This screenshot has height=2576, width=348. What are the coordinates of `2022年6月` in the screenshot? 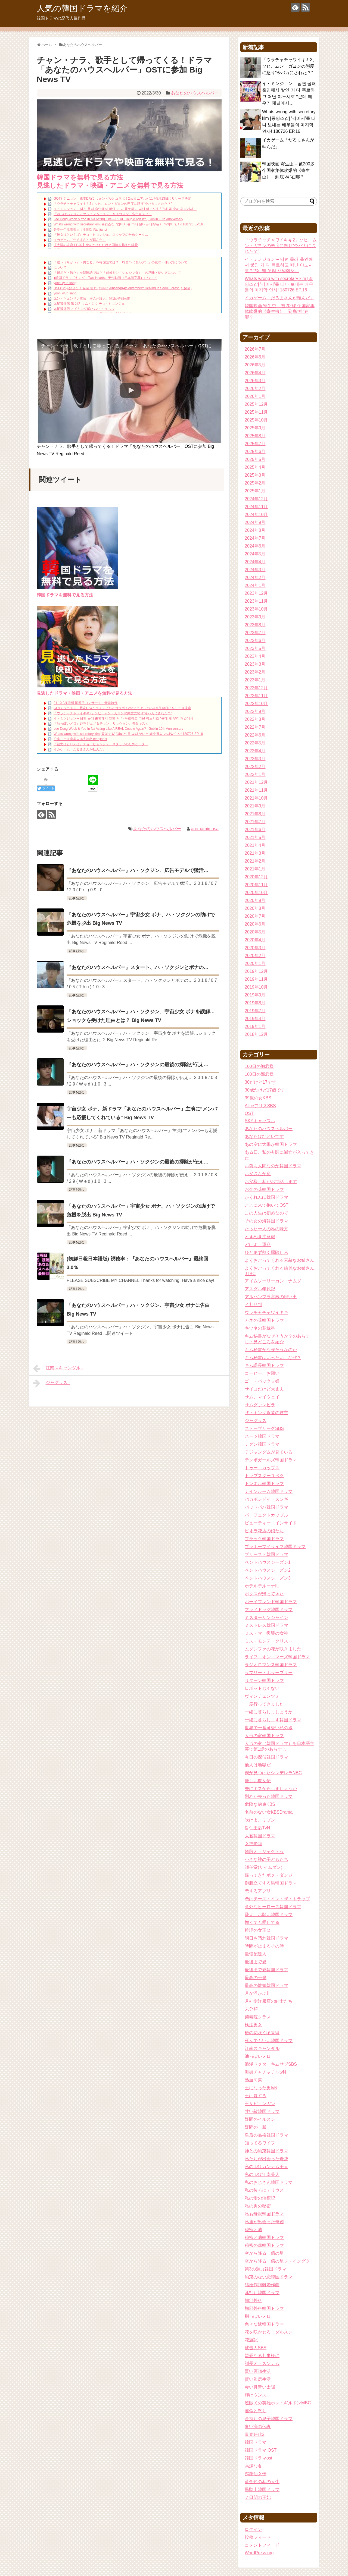 It's located at (255, 735).